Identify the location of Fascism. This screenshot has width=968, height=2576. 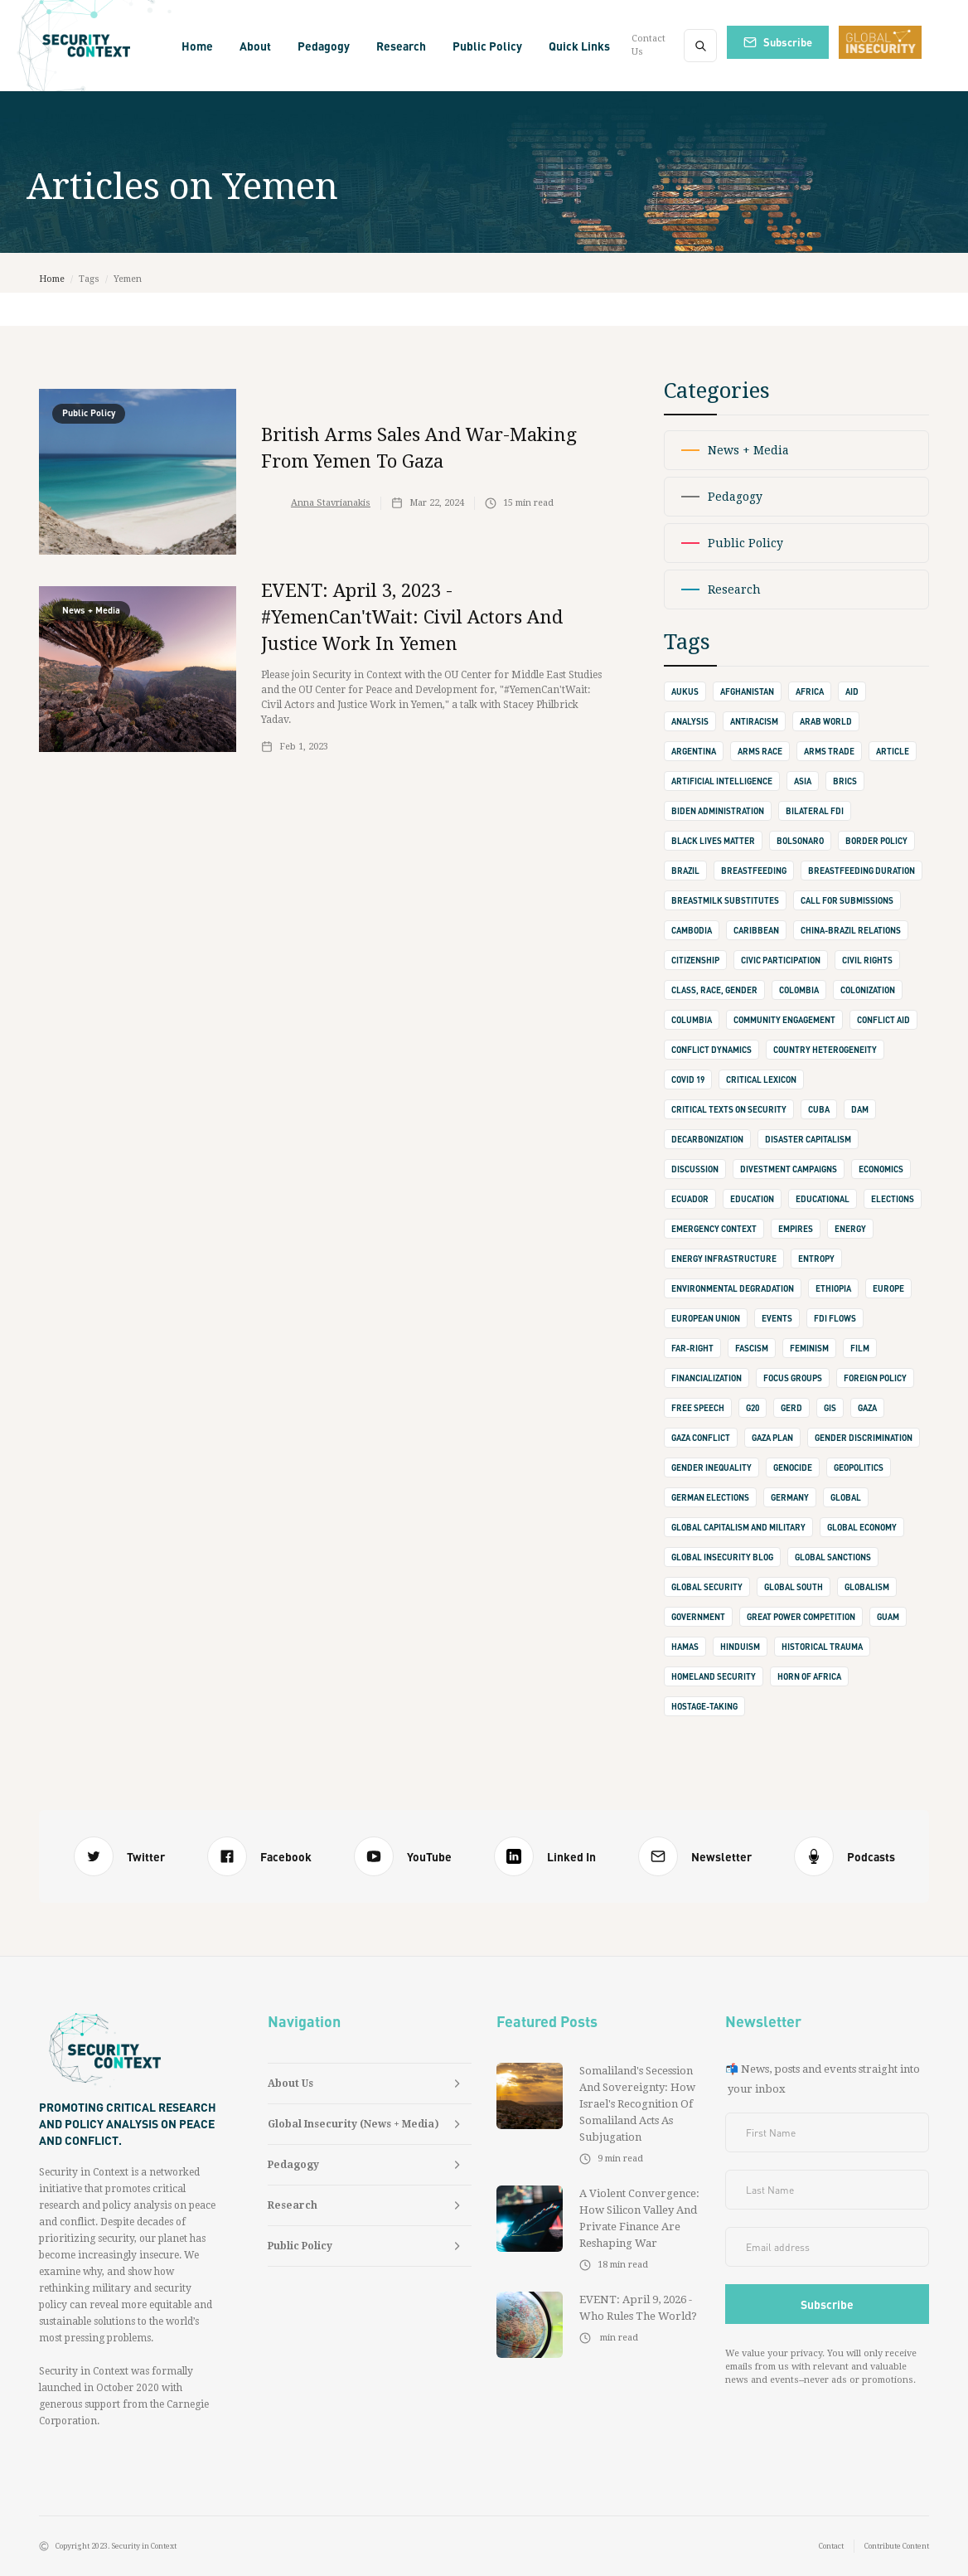
(751, 1348).